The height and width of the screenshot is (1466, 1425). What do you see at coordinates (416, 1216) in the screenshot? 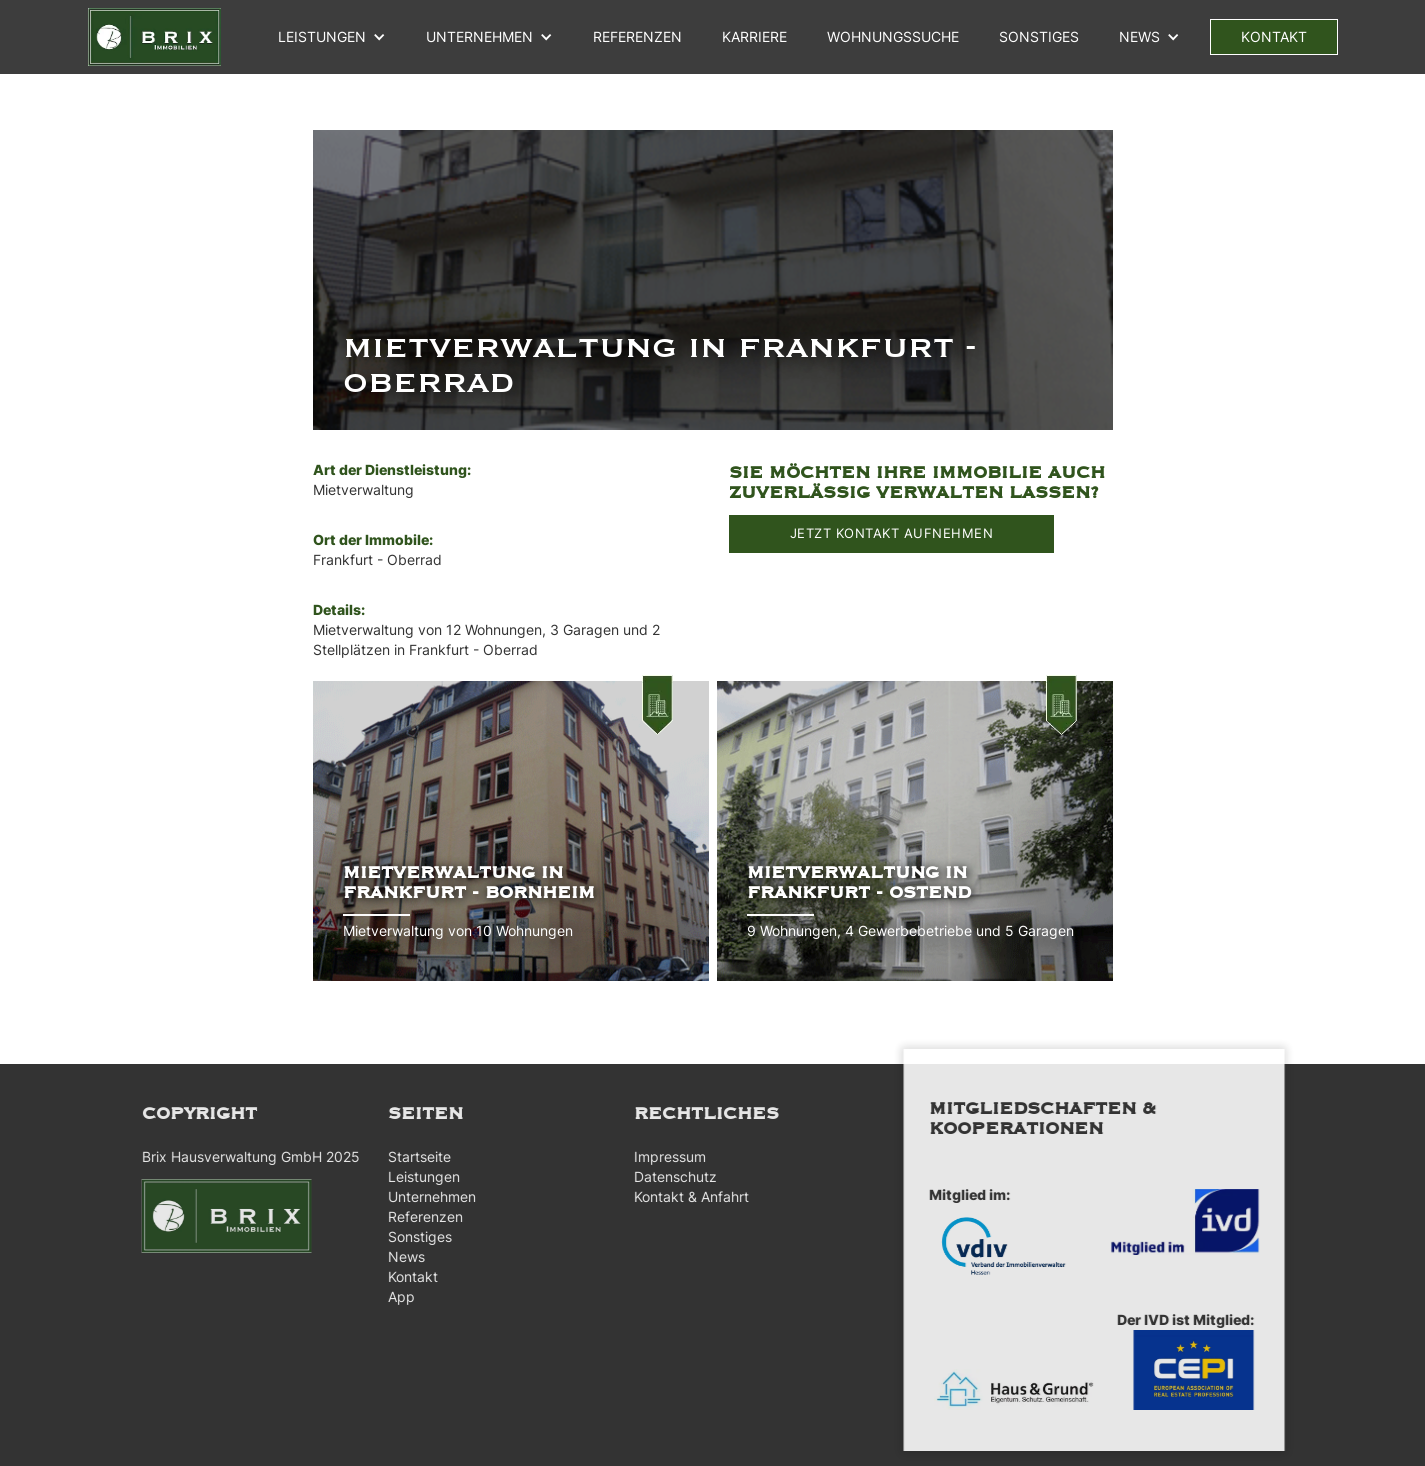
I see `Referenzen` at bounding box center [416, 1216].